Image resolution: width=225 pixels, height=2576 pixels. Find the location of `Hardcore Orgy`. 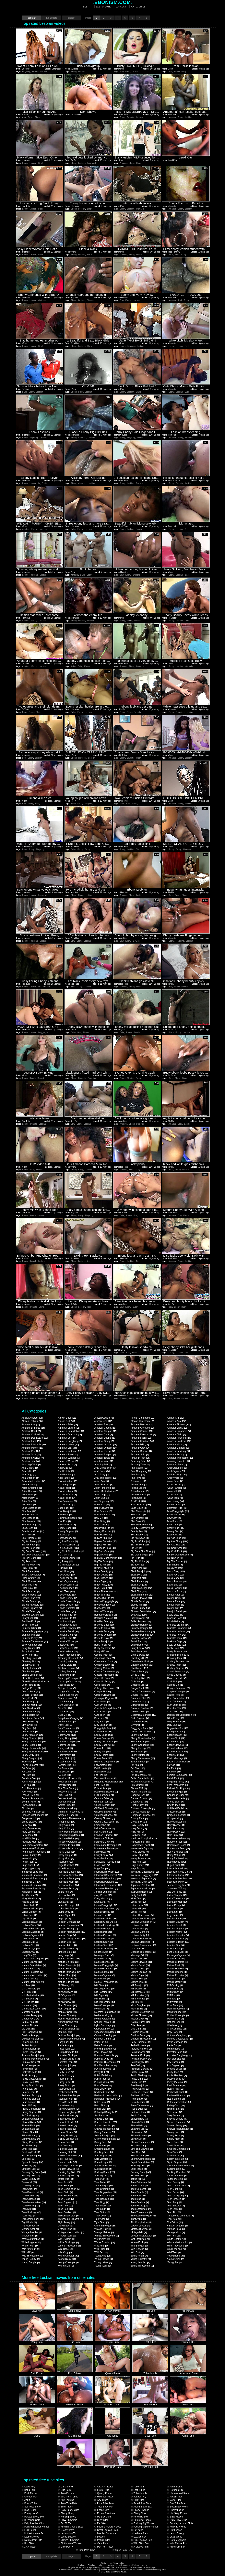

Hardcore Orgy is located at coordinates (104, 1841).